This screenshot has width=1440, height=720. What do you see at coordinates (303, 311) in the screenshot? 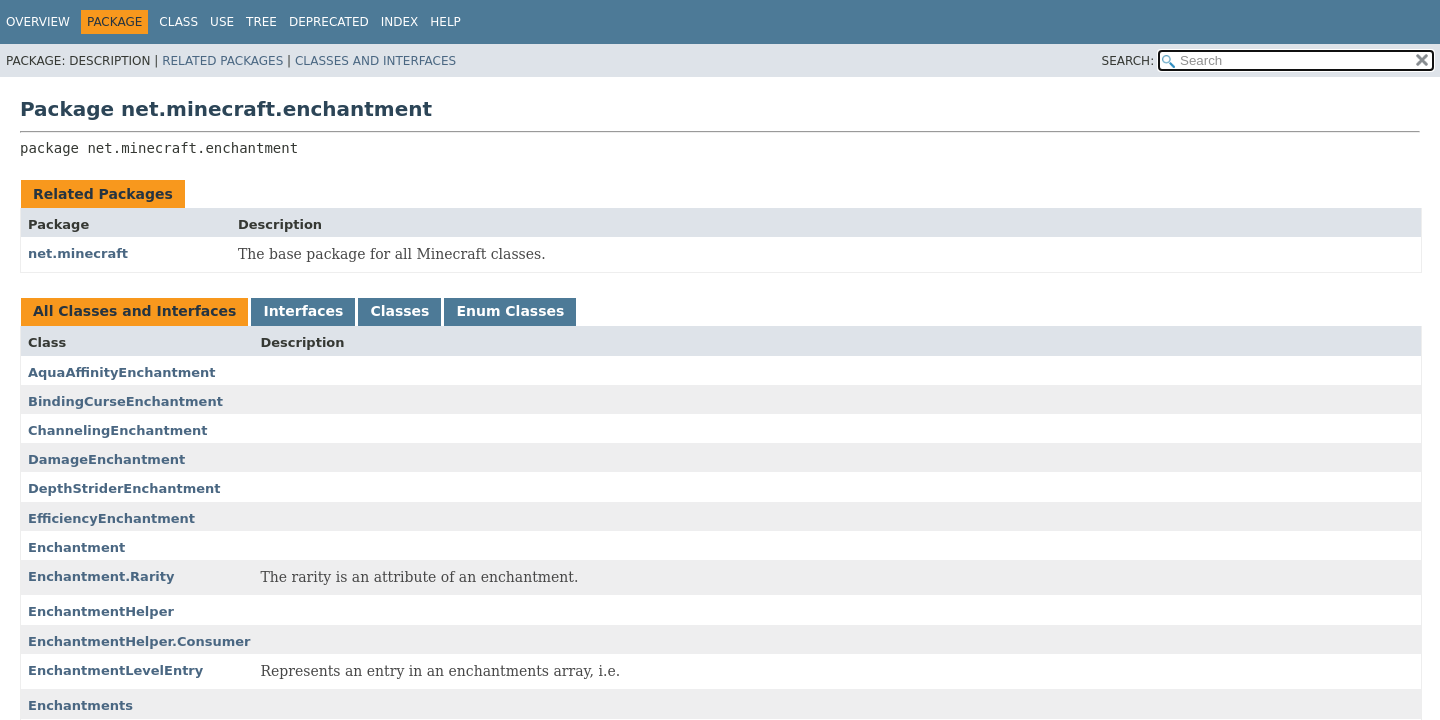
I see `Interfaces [tab]` at bounding box center [303, 311].